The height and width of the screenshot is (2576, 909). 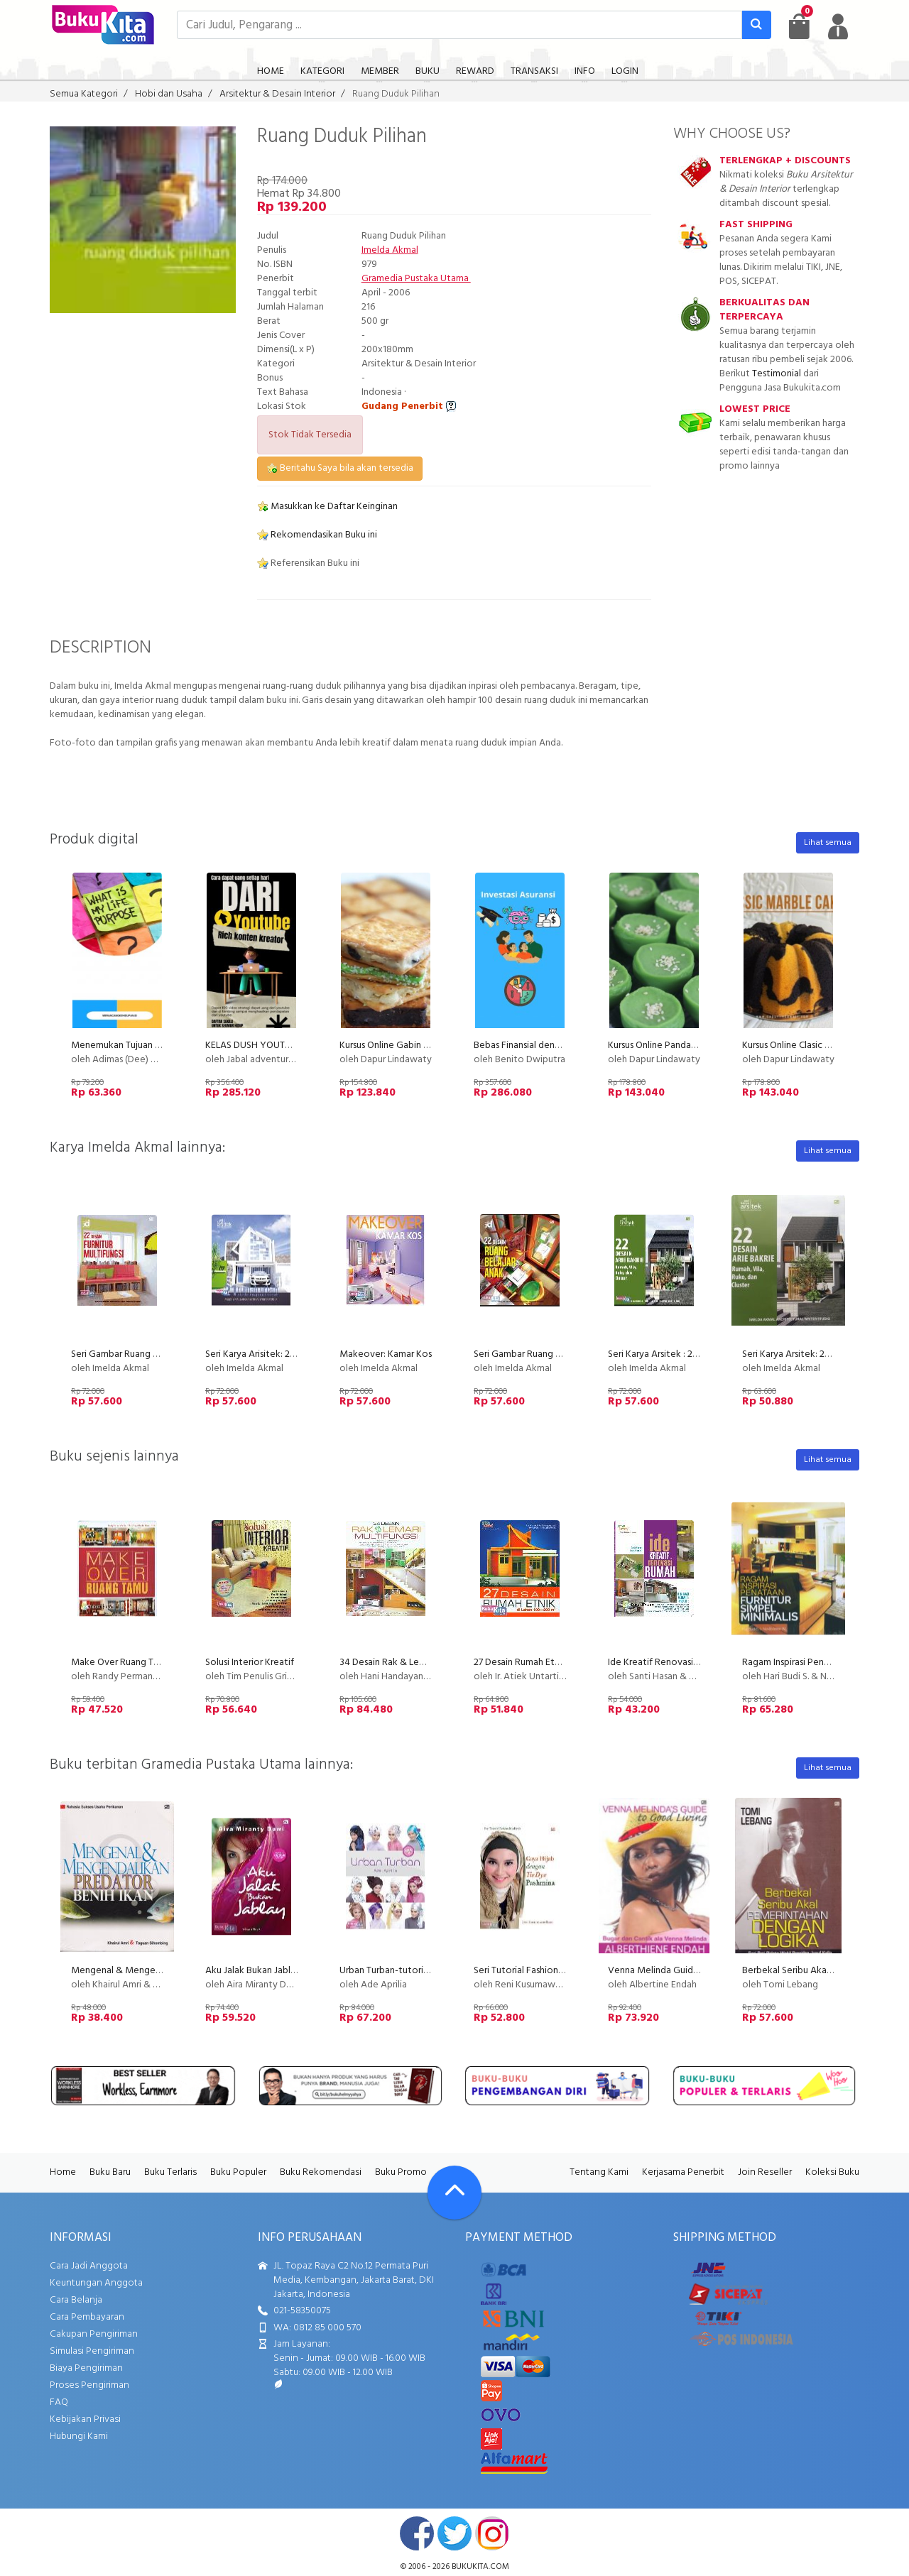 What do you see at coordinates (417, 2533) in the screenshot?
I see `facebook` at bounding box center [417, 2533].